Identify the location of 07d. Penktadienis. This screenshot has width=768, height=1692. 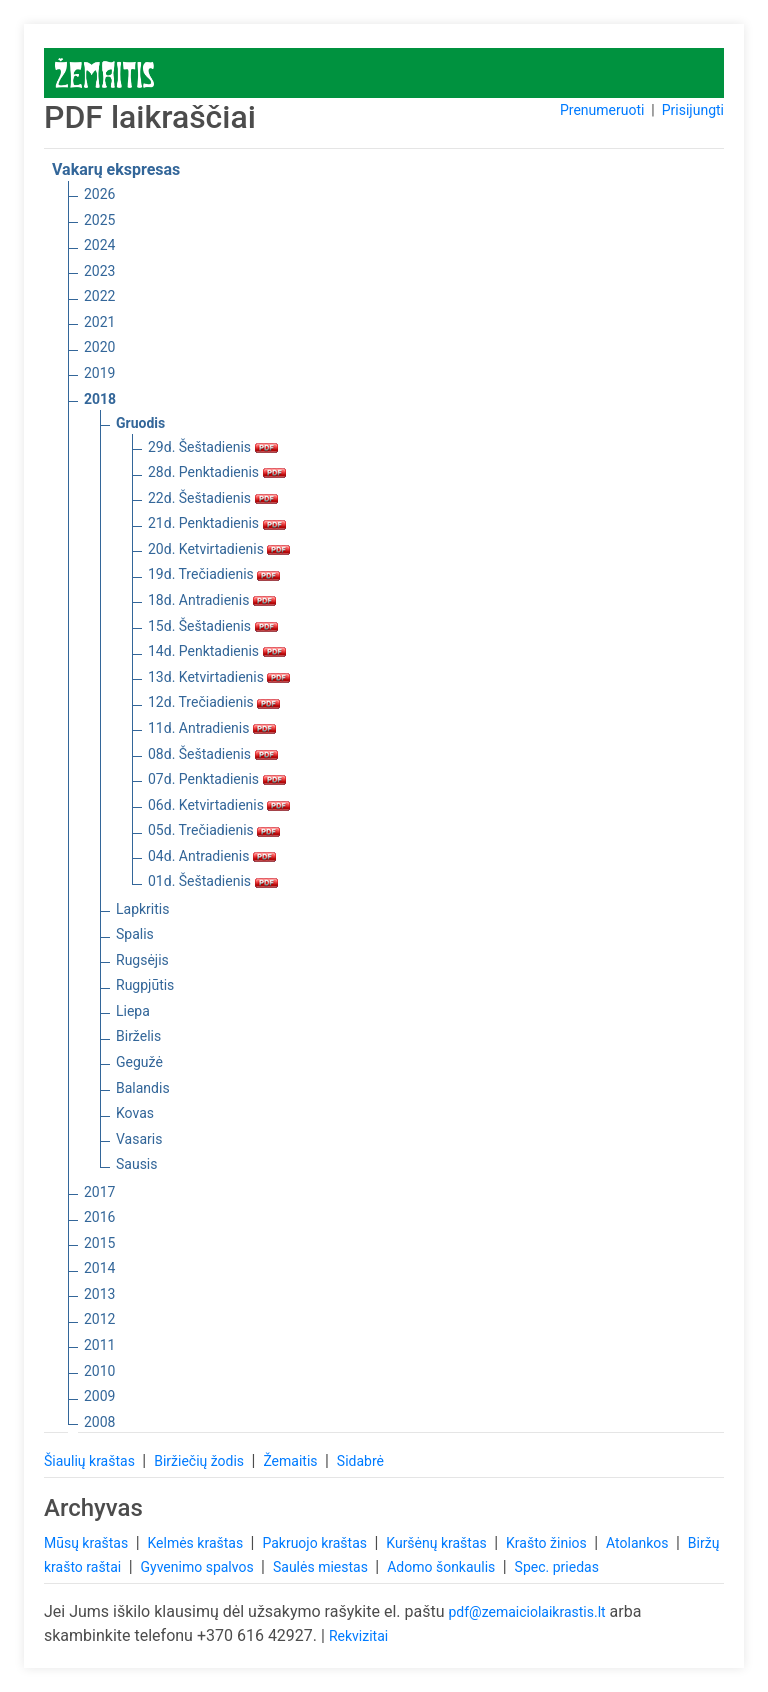
(217, 779).